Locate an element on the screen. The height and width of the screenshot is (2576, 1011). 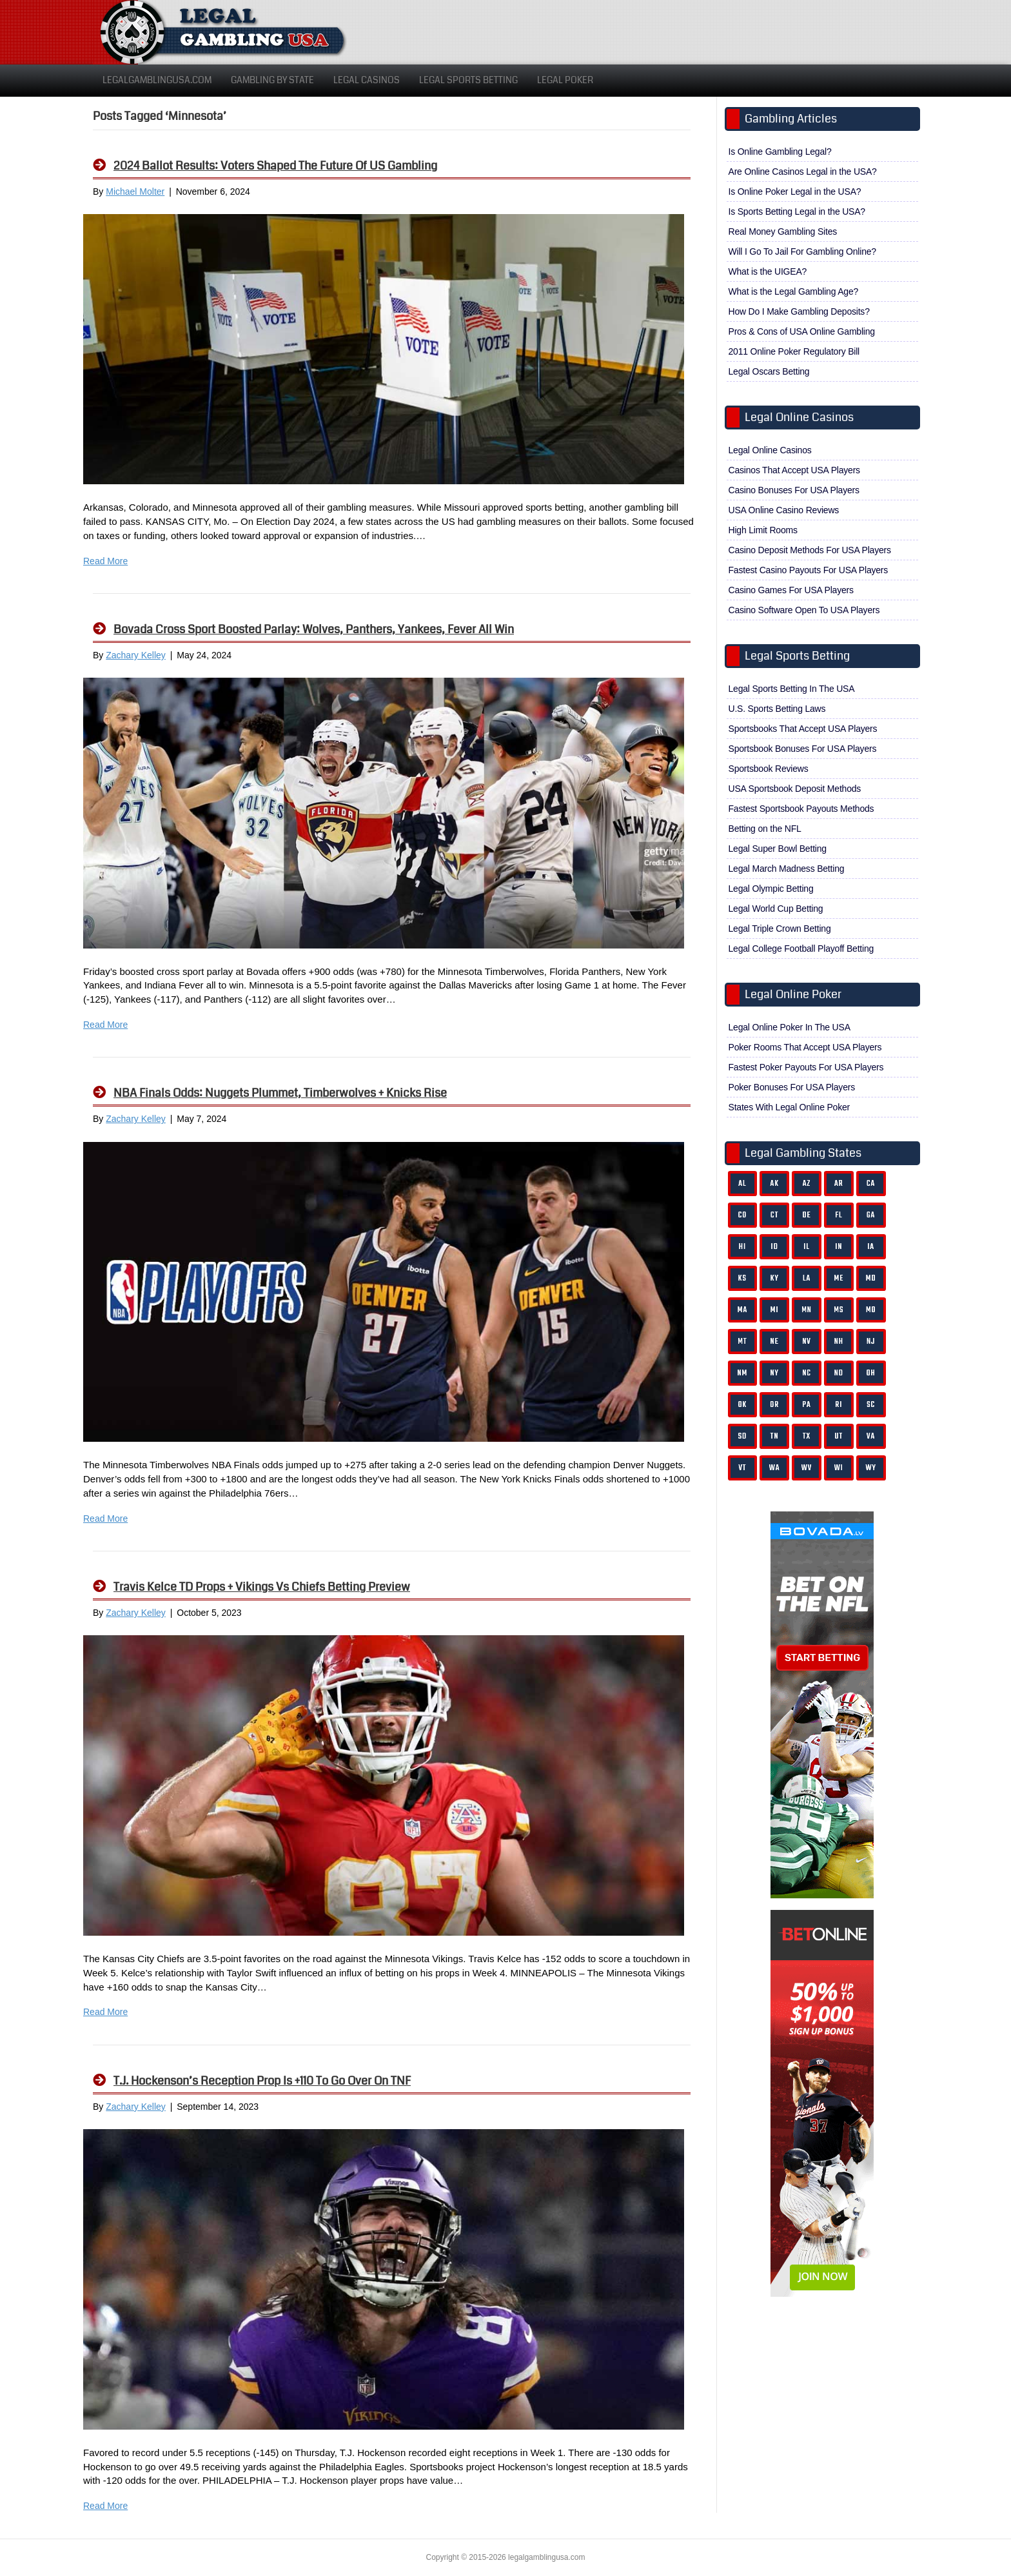
T.J. Hockenson’s Reception Prop is +110 to Go Over on TNF is located at coordinates (262, 2080).